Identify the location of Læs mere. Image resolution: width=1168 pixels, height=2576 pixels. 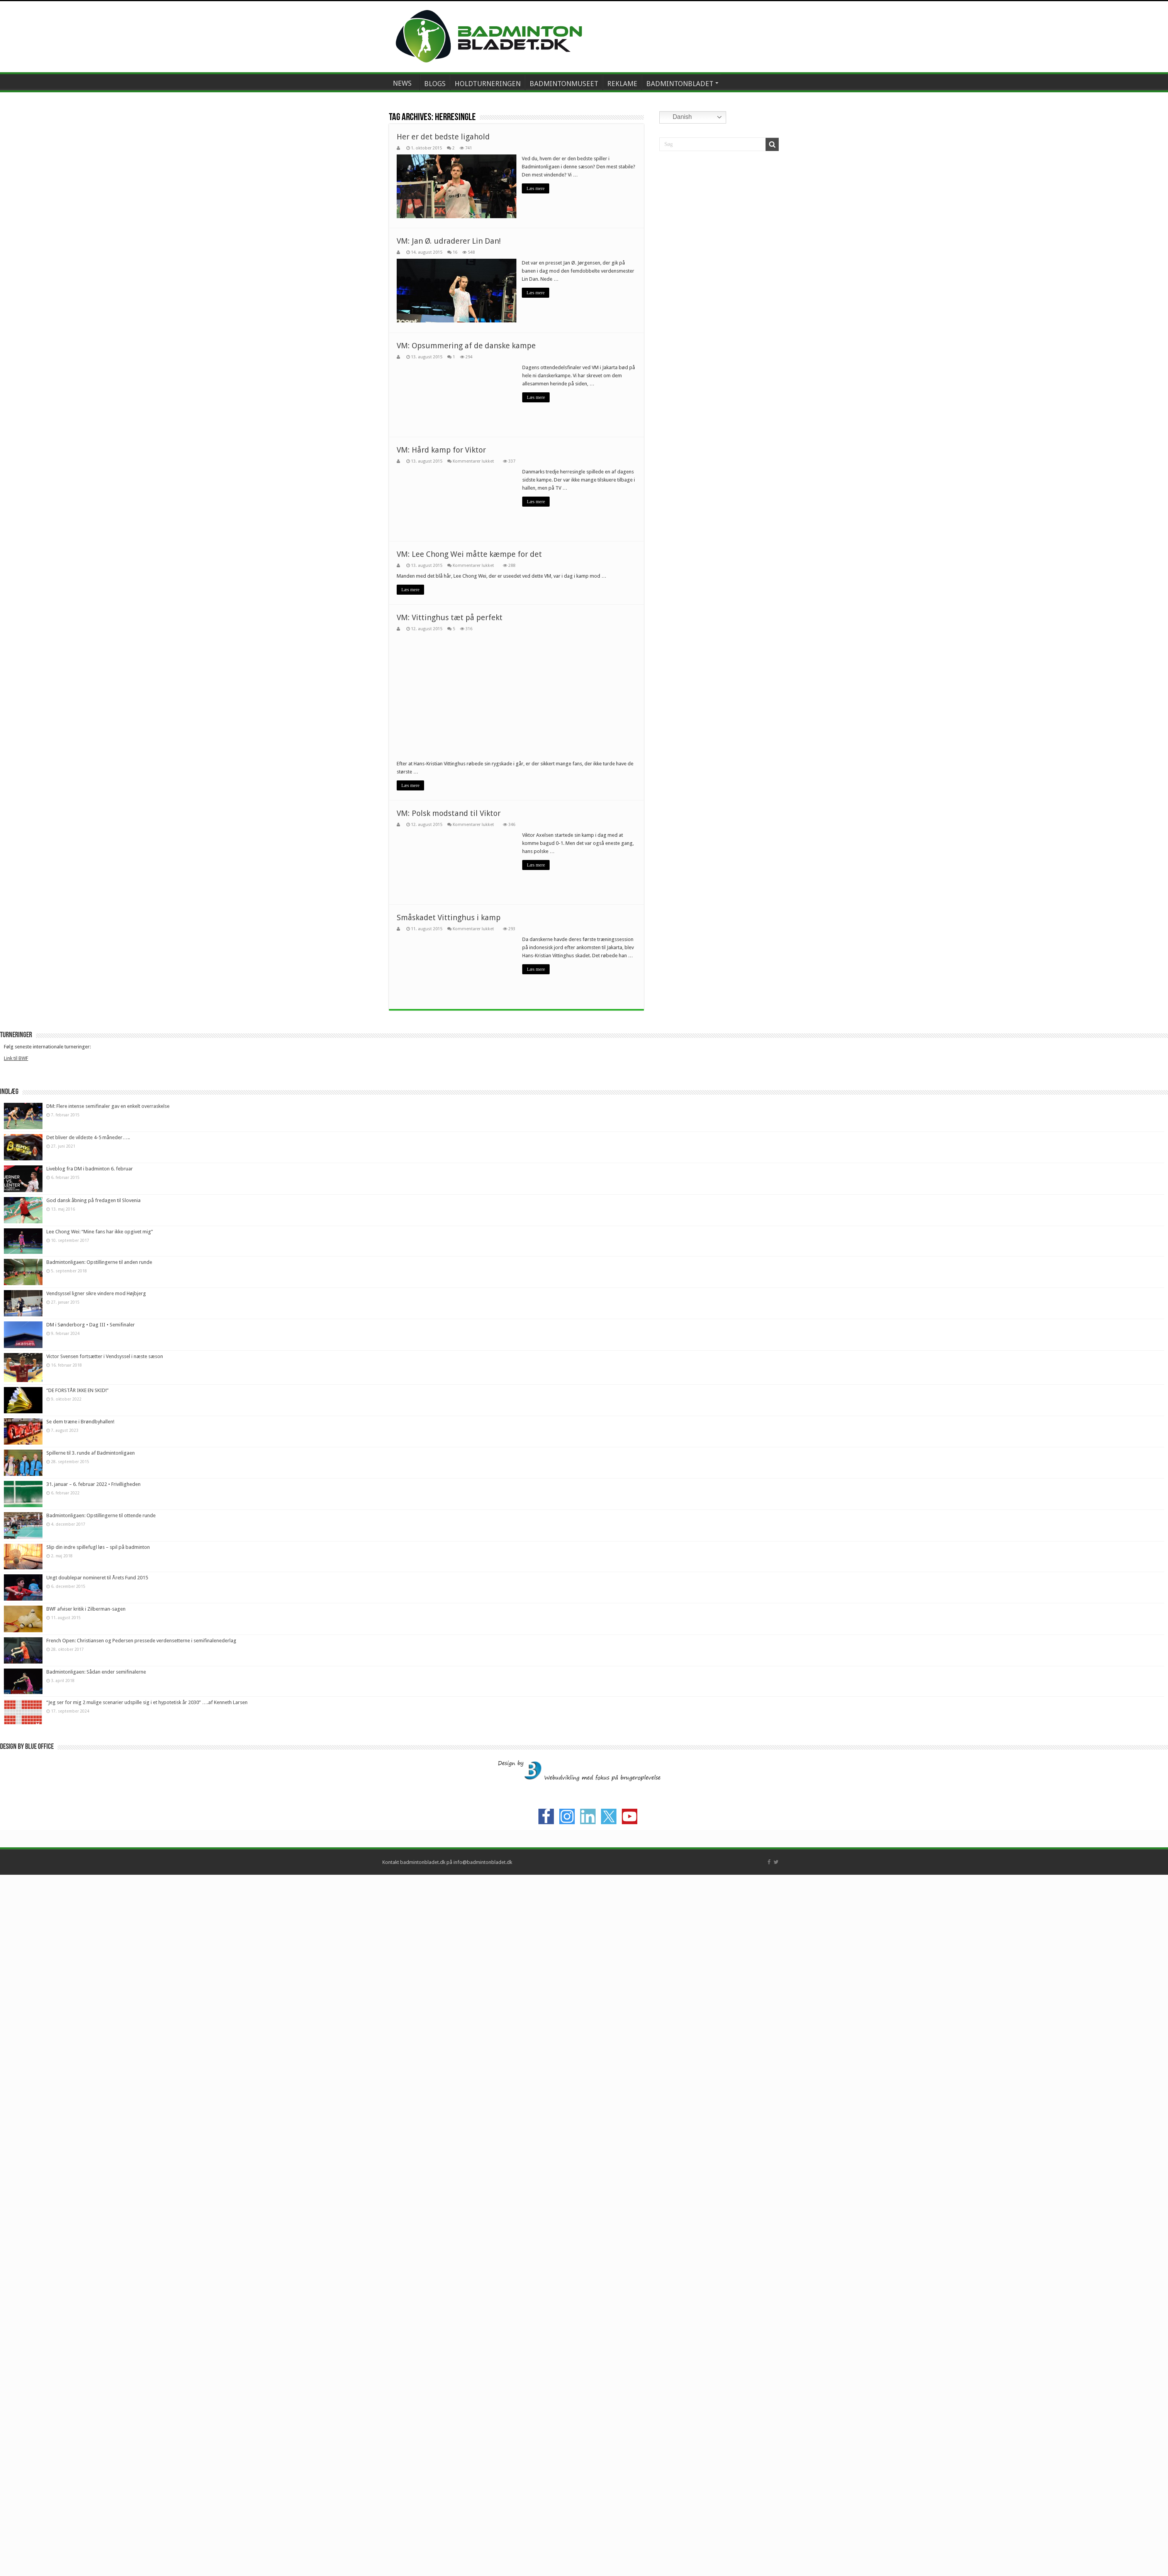
(536, 188).